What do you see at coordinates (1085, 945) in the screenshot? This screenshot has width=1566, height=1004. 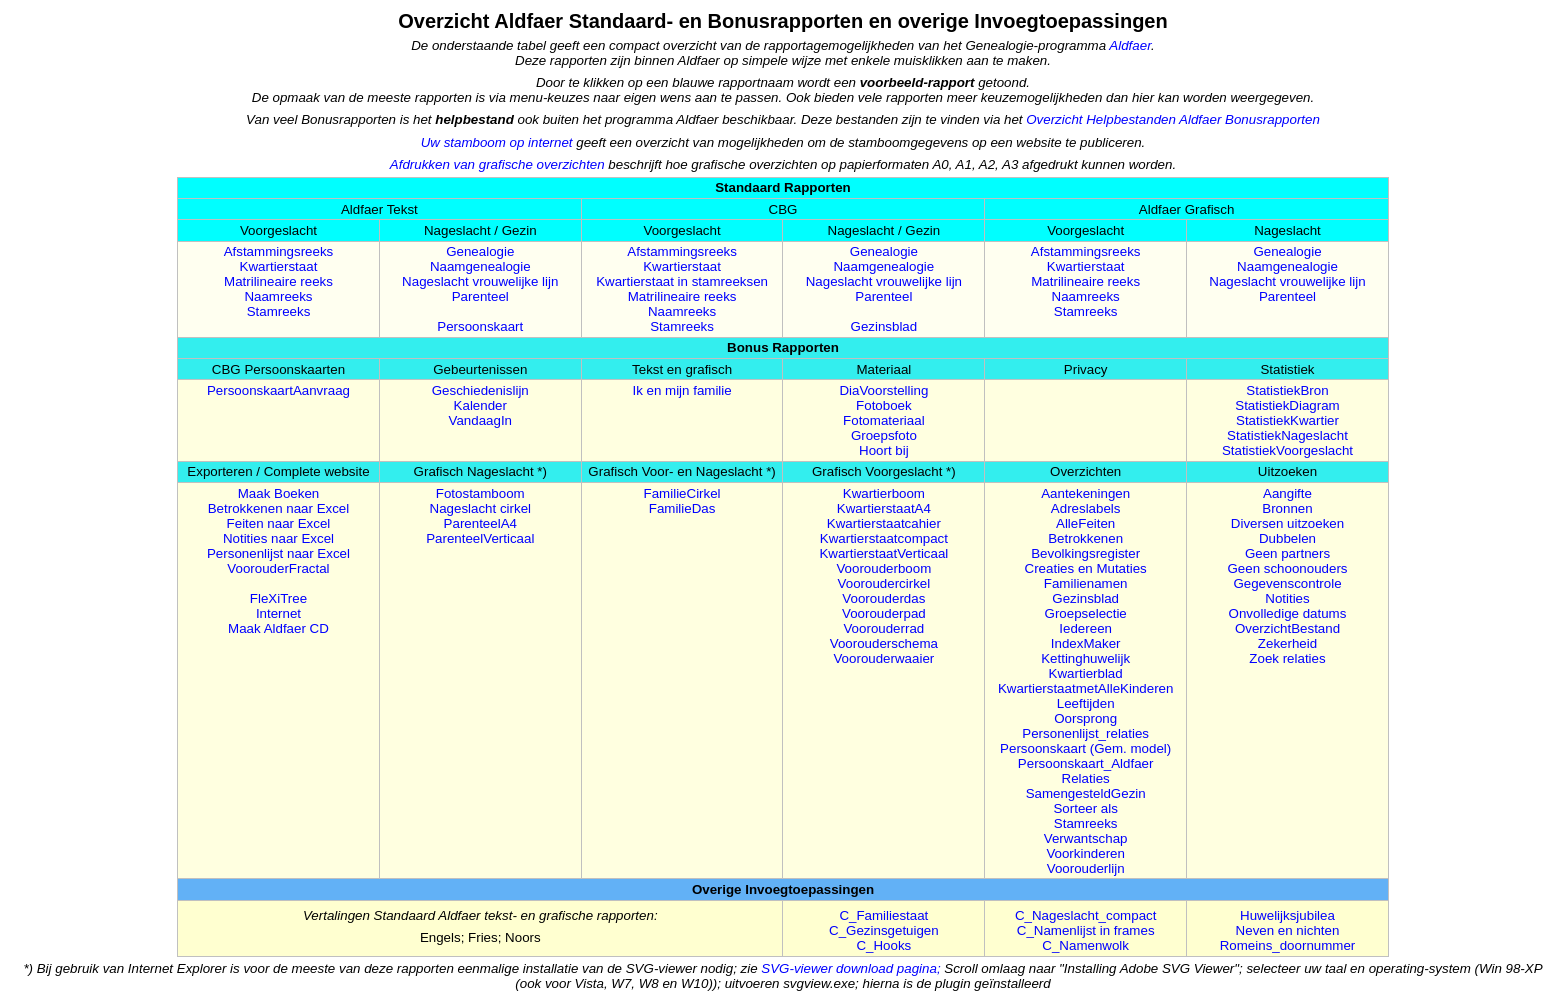 I see `C_Namenwolk` at bounding box center [1085, 945].